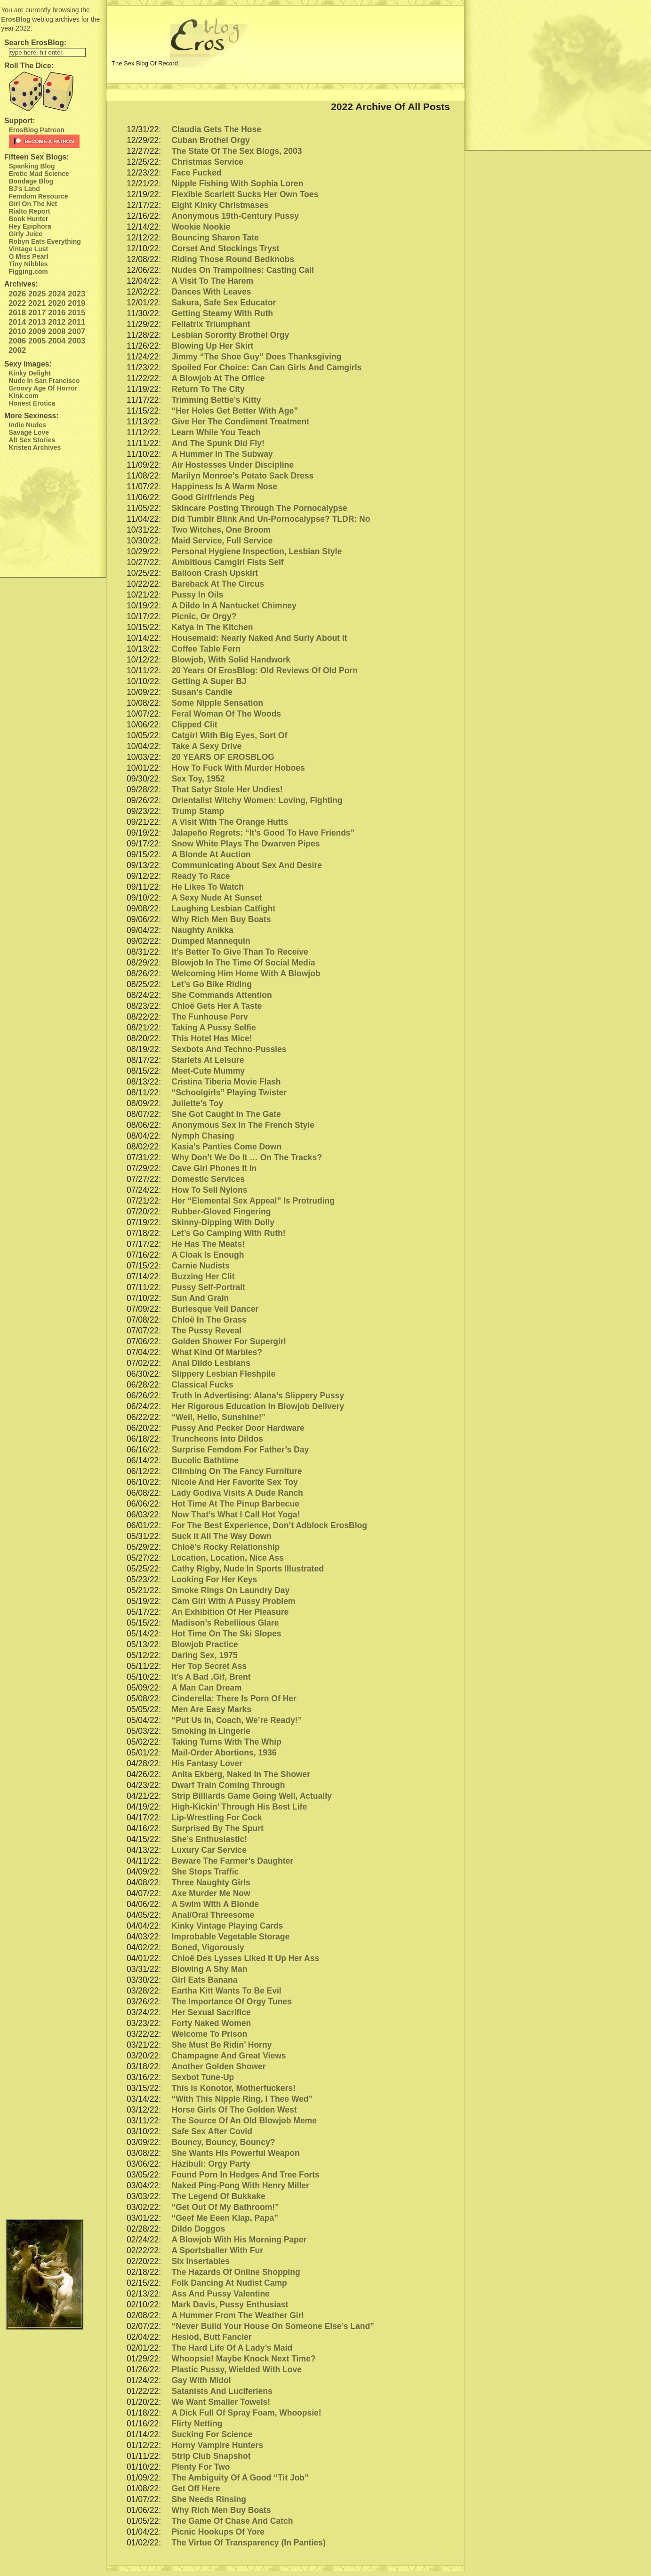  What do you see at coordinates (208, 1179) in the screenshot?
I see `Domestic Services` at bounding box center [208, 1179].